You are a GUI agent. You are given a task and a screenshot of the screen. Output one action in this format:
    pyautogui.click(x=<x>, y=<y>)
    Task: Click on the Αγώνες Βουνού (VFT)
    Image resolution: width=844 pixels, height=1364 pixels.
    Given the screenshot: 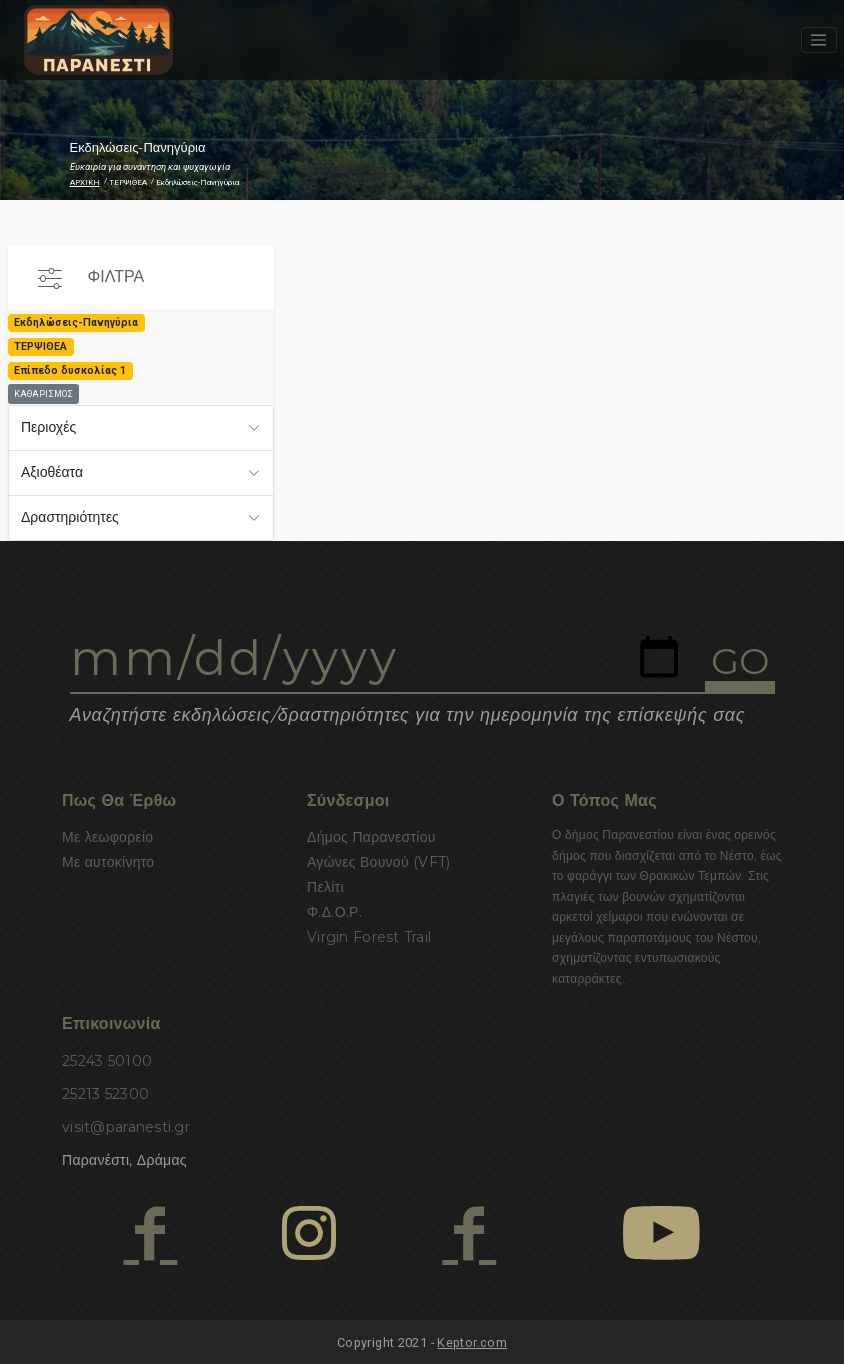 What is the action you would take?
    pyautogui.click(x=379, y=862)
    